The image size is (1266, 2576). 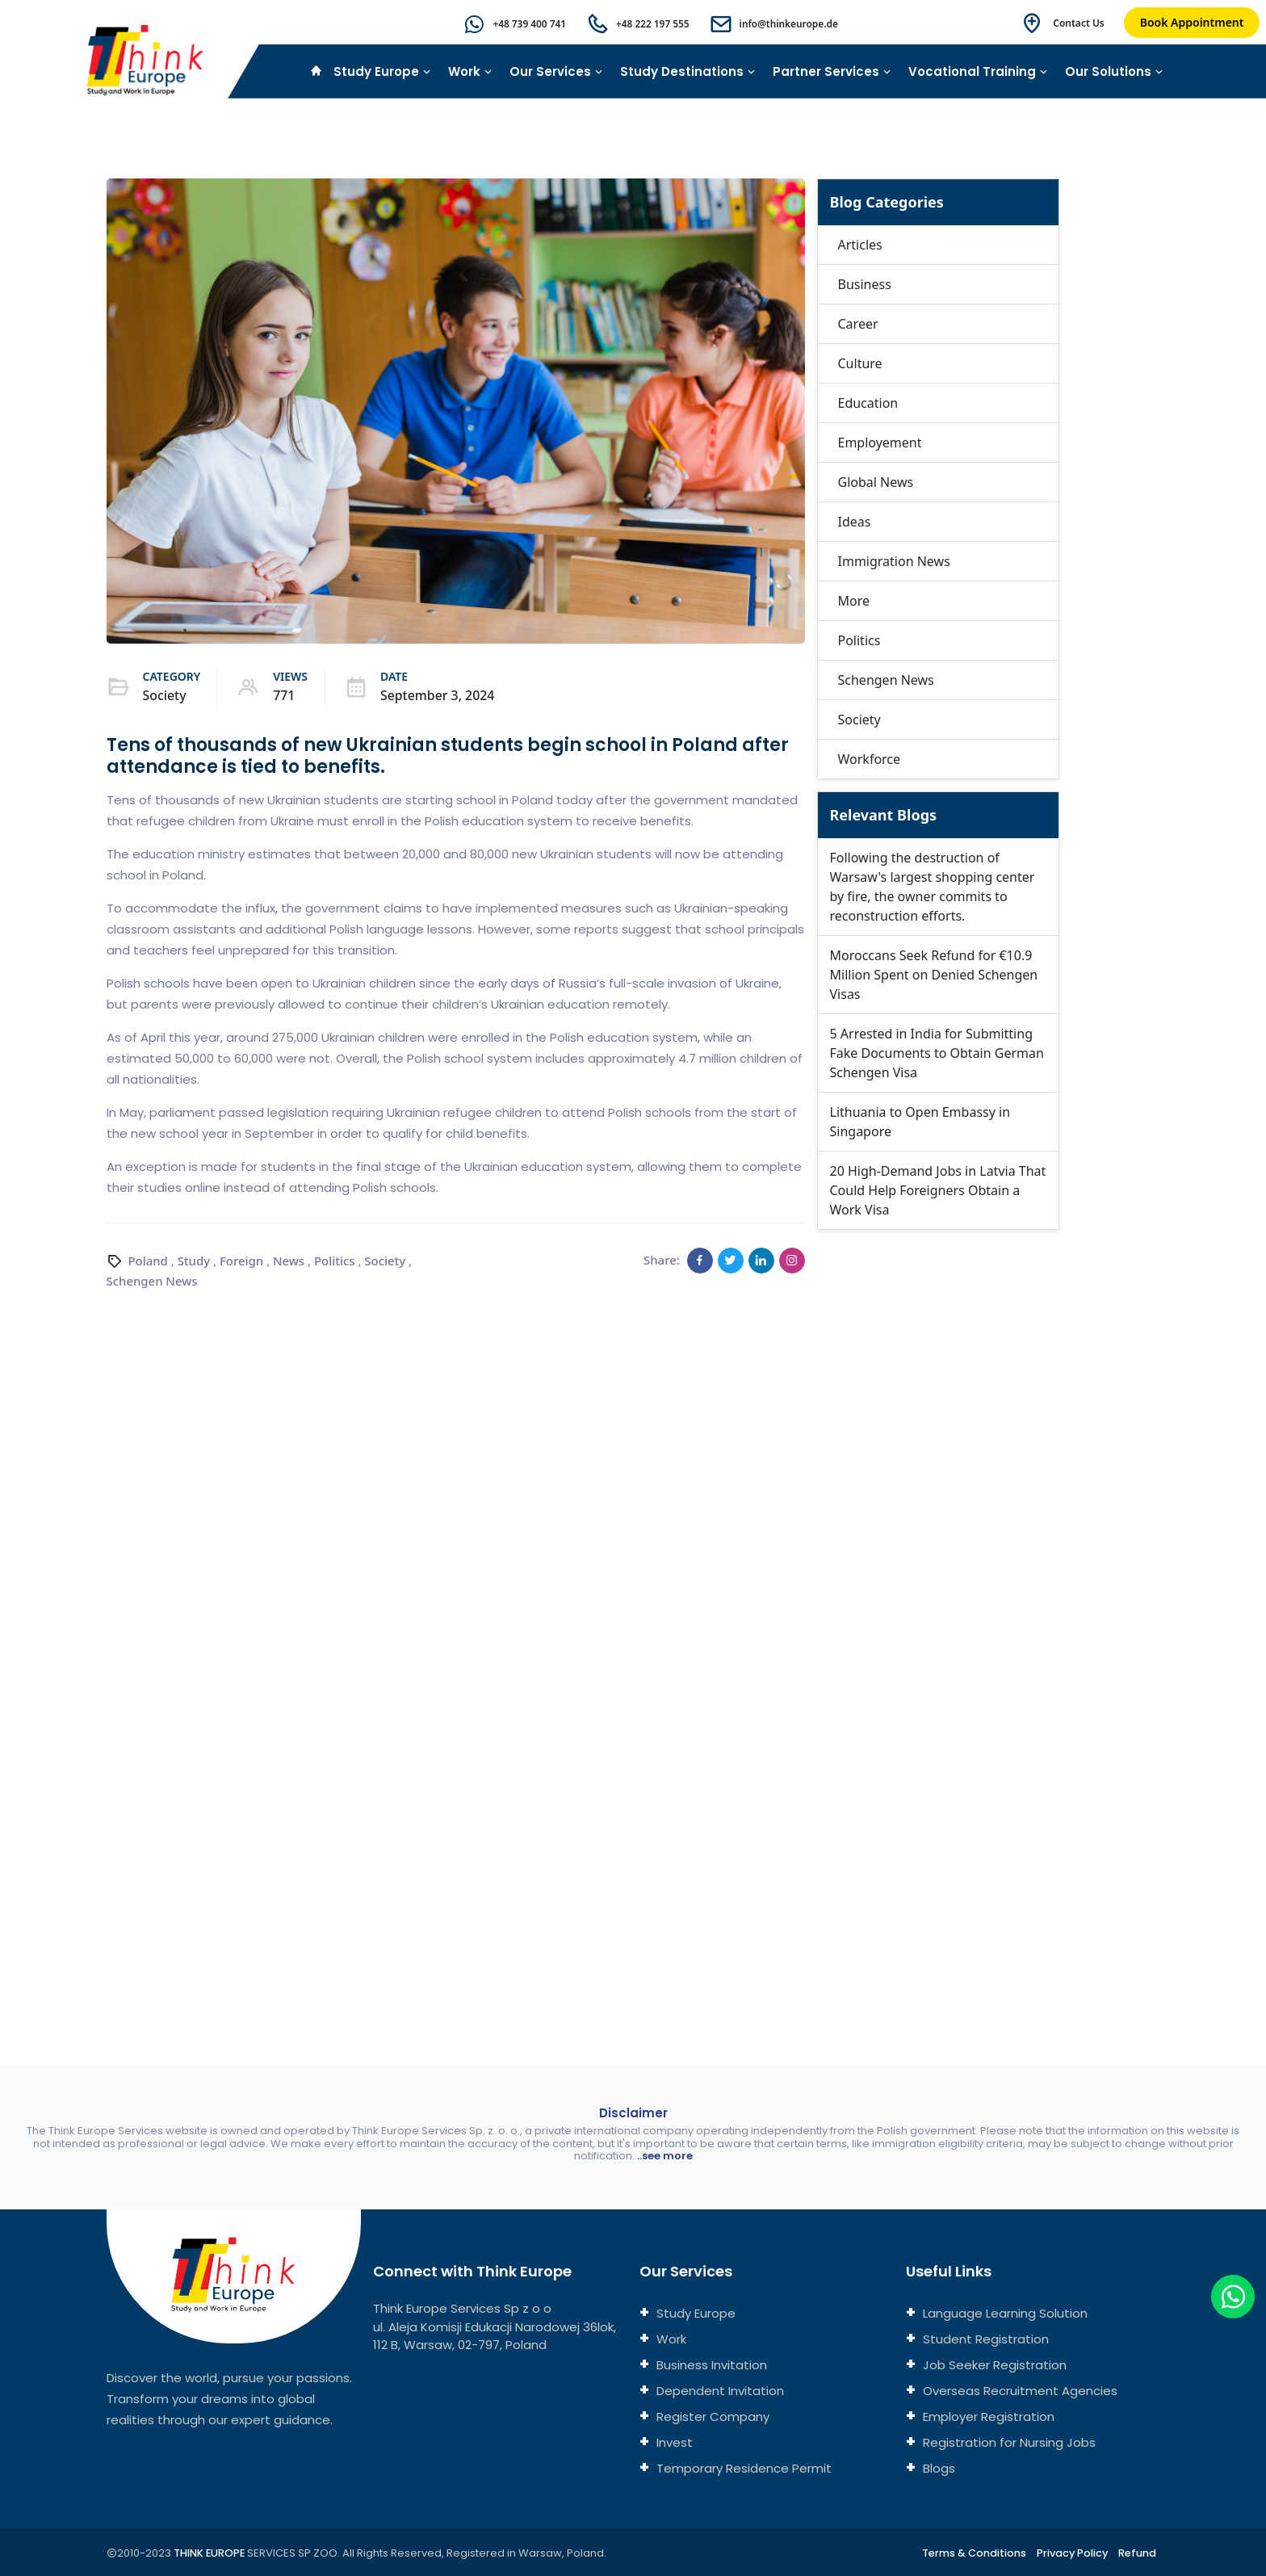 I want to click on Terms & Conditions, so click(x=971, y=2553).